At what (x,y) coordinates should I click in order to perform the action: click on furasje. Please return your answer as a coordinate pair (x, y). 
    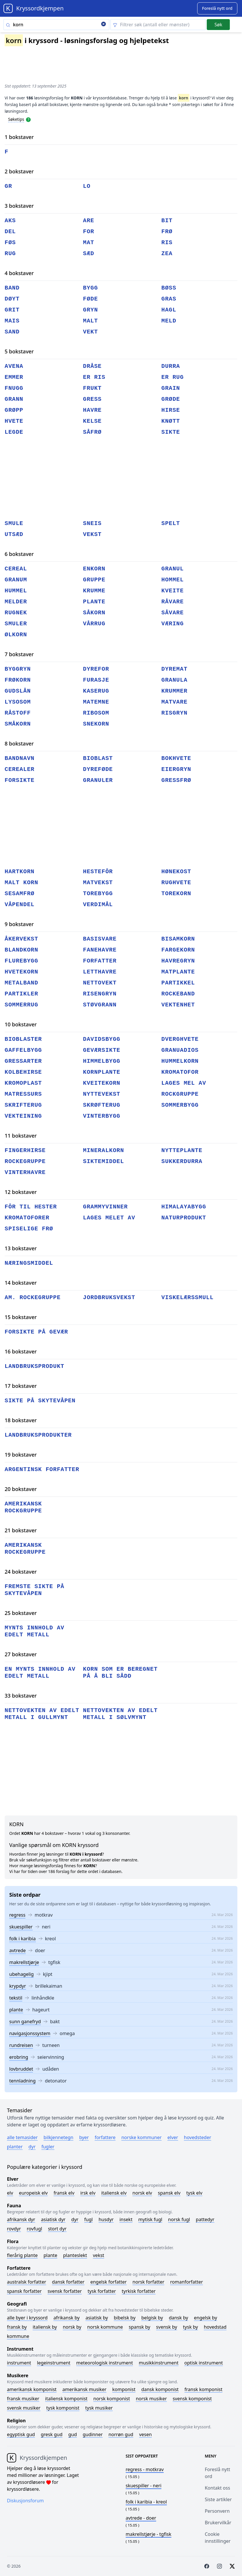
    Looking at the image, I should click on (96, 680).